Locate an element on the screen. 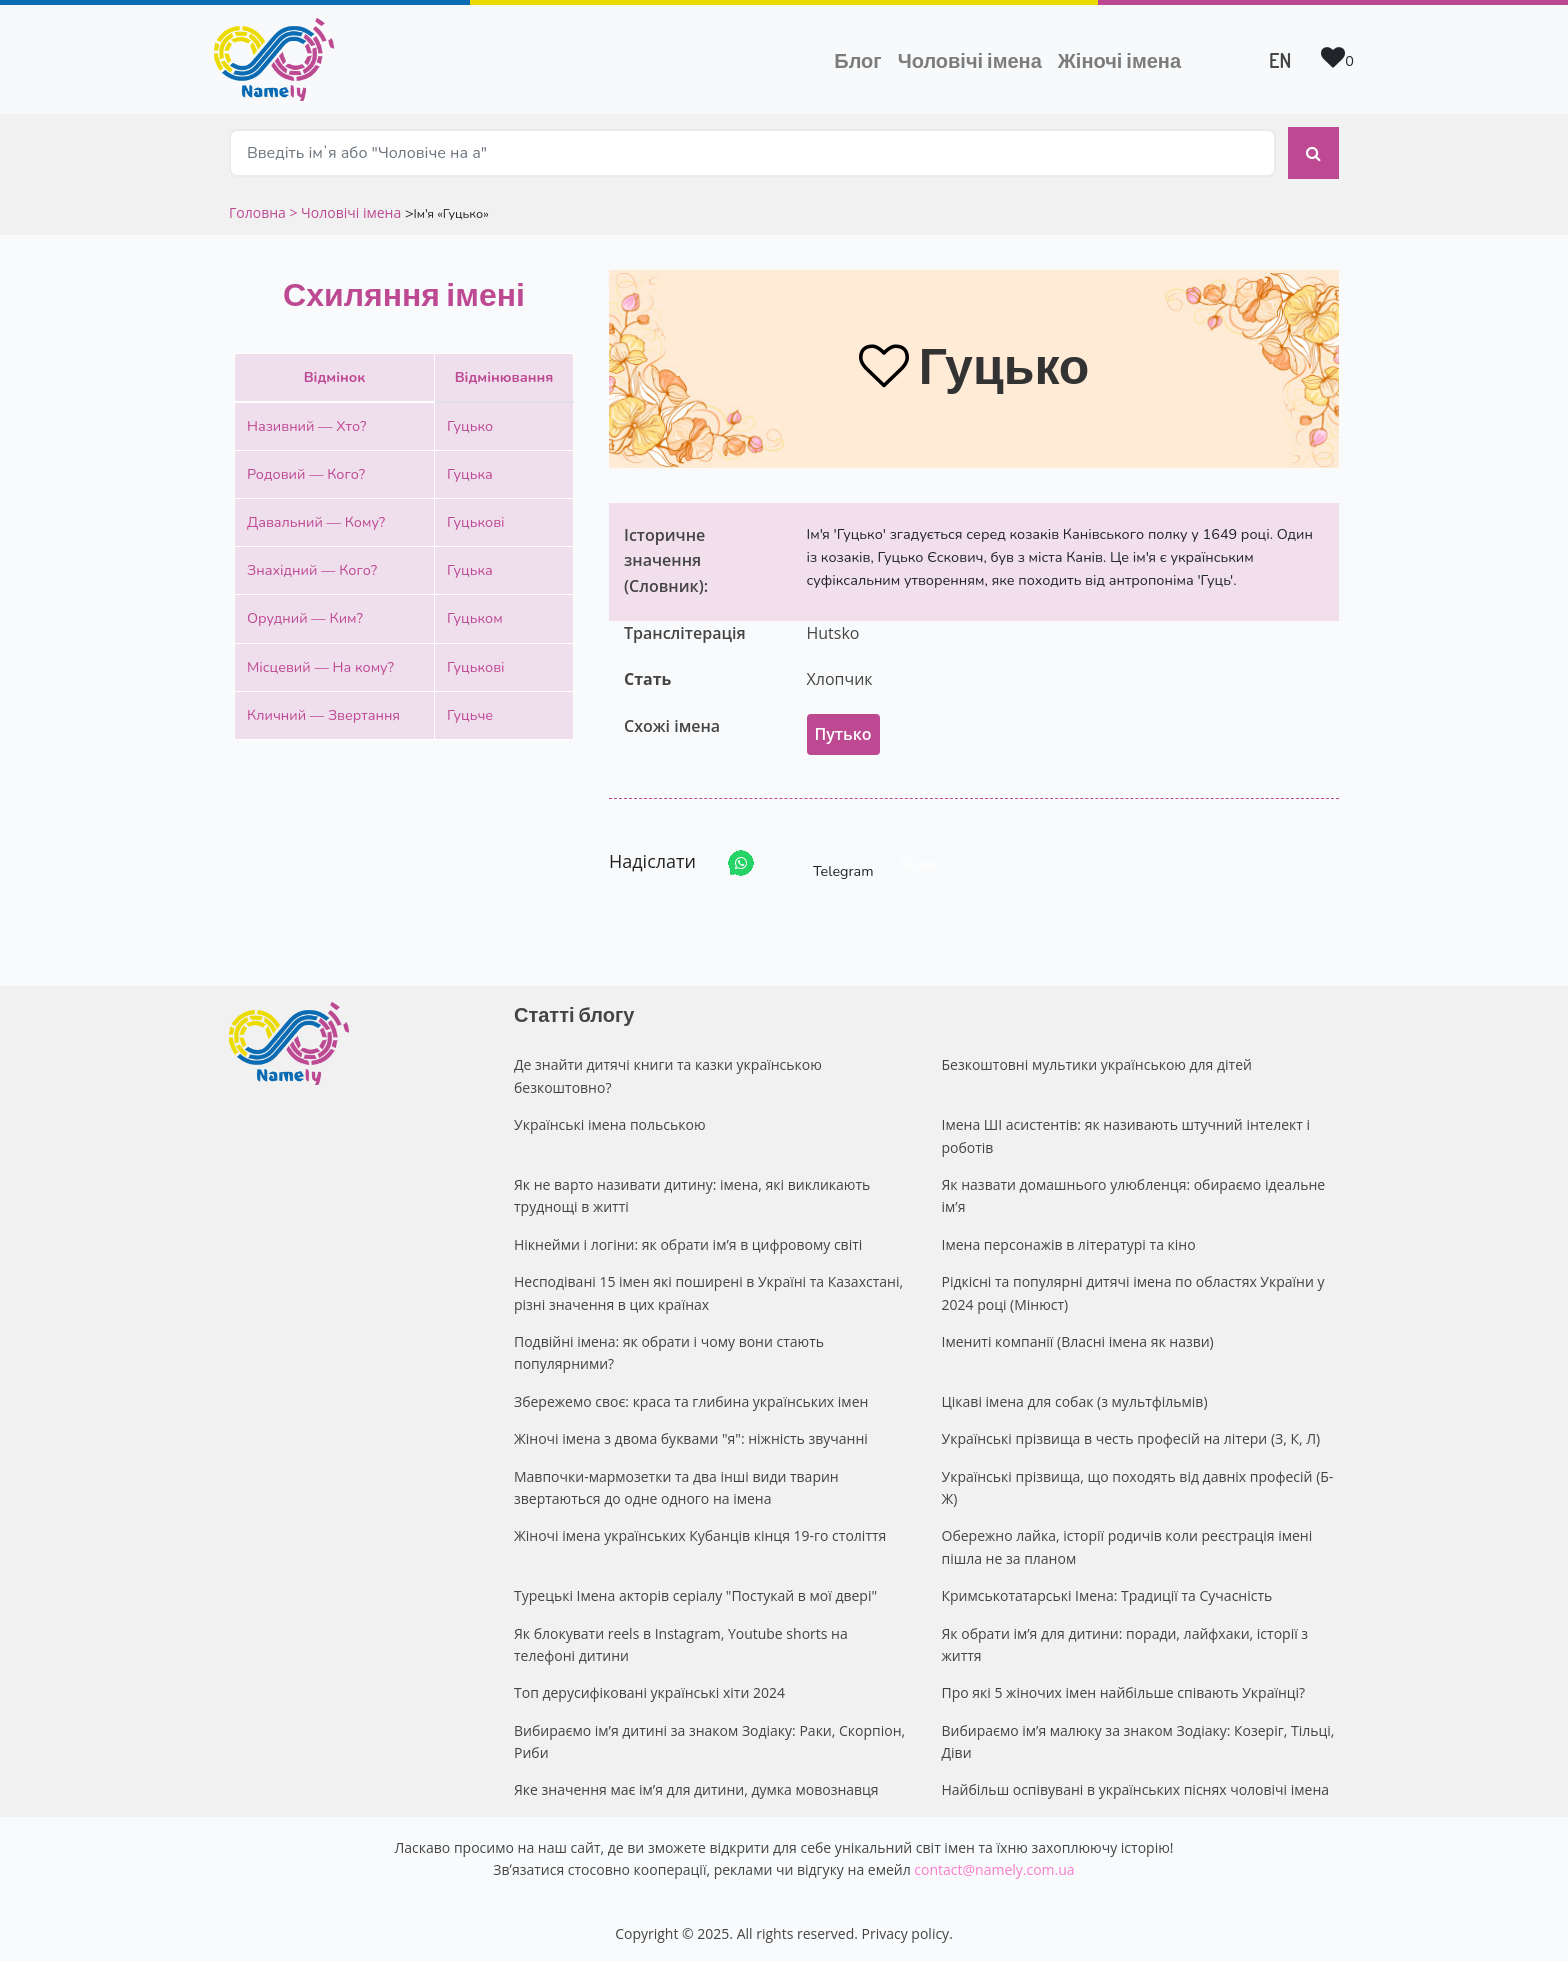 The width and height of the screenshot is (1568, 1961). Про які 5 жіночих імен найбільше співають Українці? is located at coordinates (1124, 1687).